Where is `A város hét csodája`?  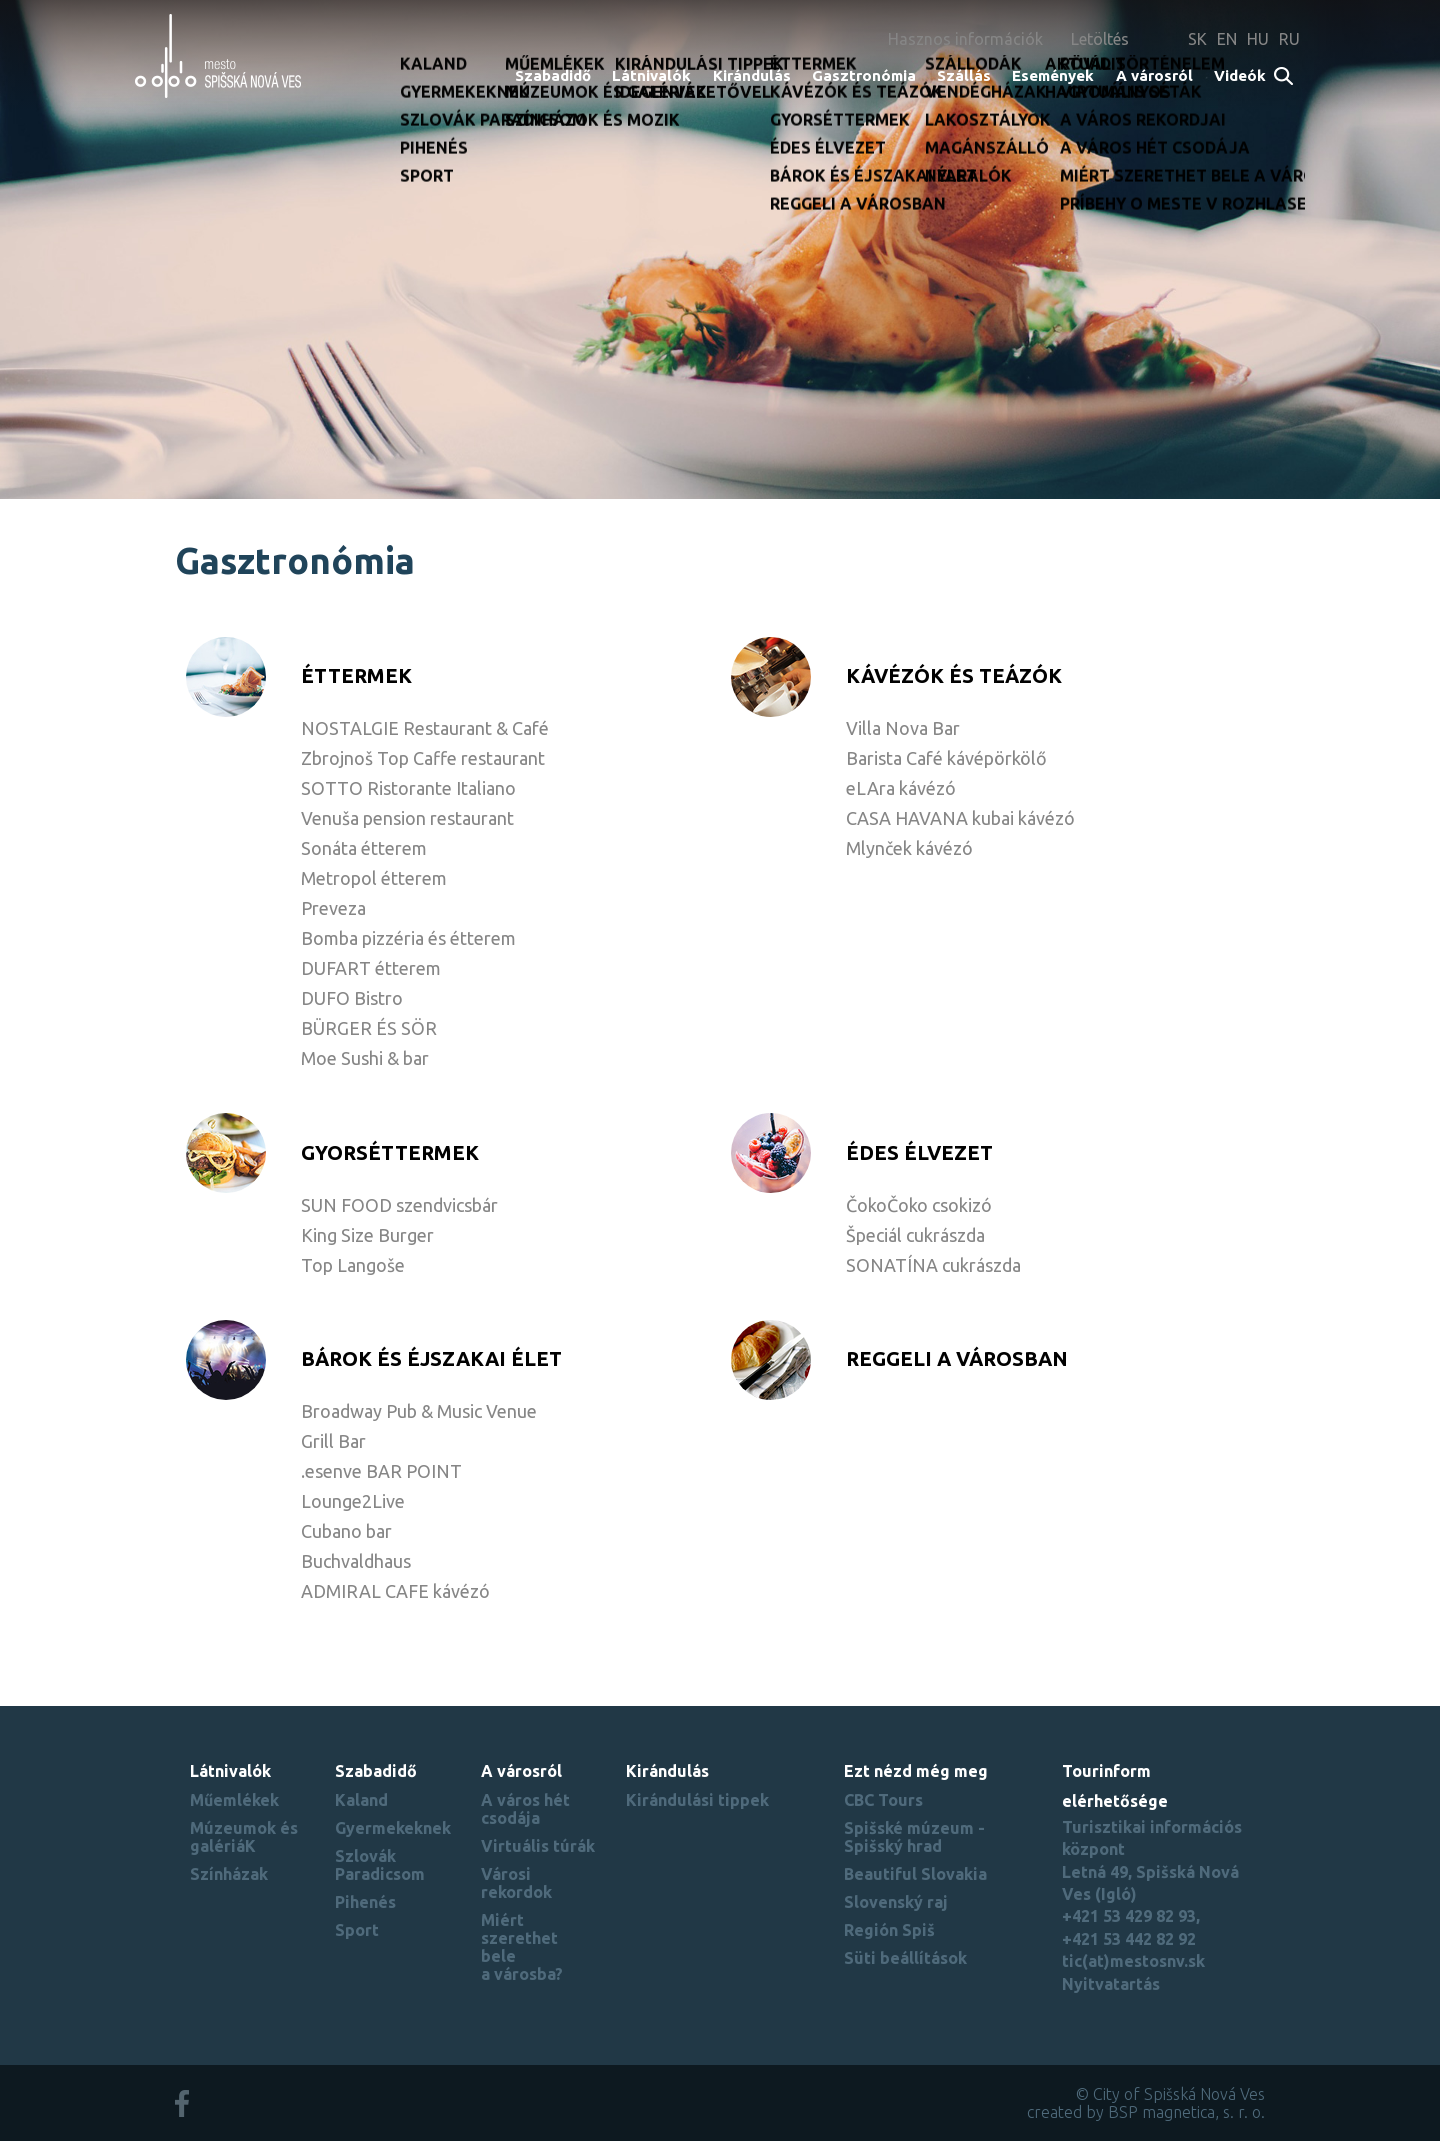 A város hét csodája is located at coordinates (525, 1809).